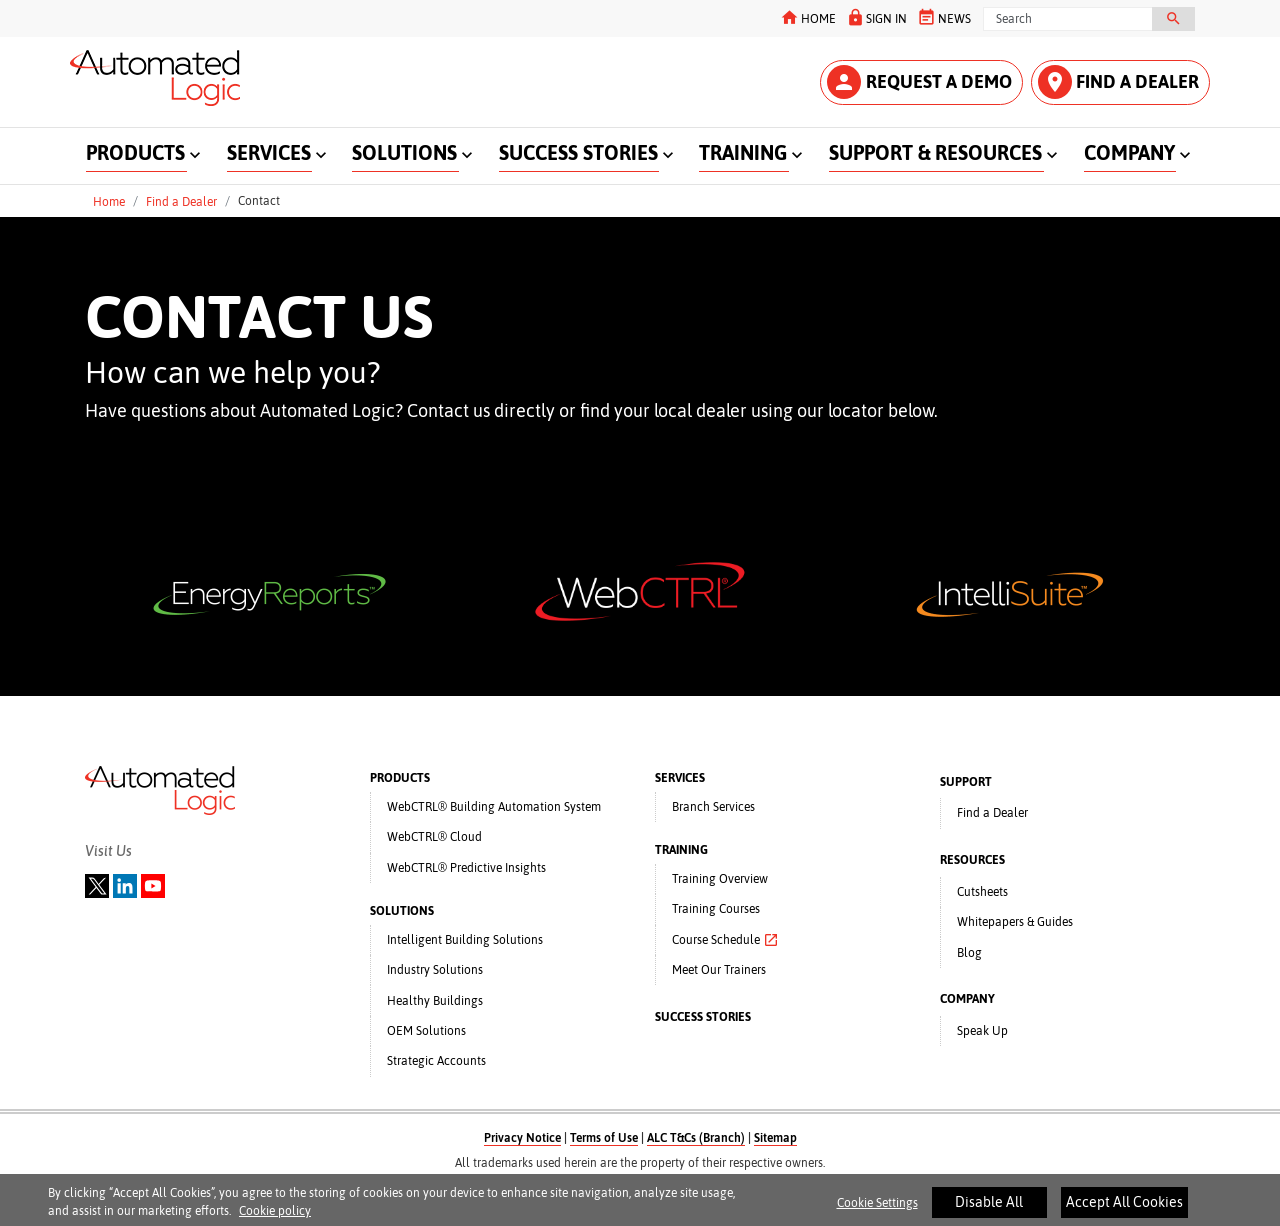  Describe the element at coordinates (703, 1017) in the screenshot. I see `SUCCESS STORIES` at that location.